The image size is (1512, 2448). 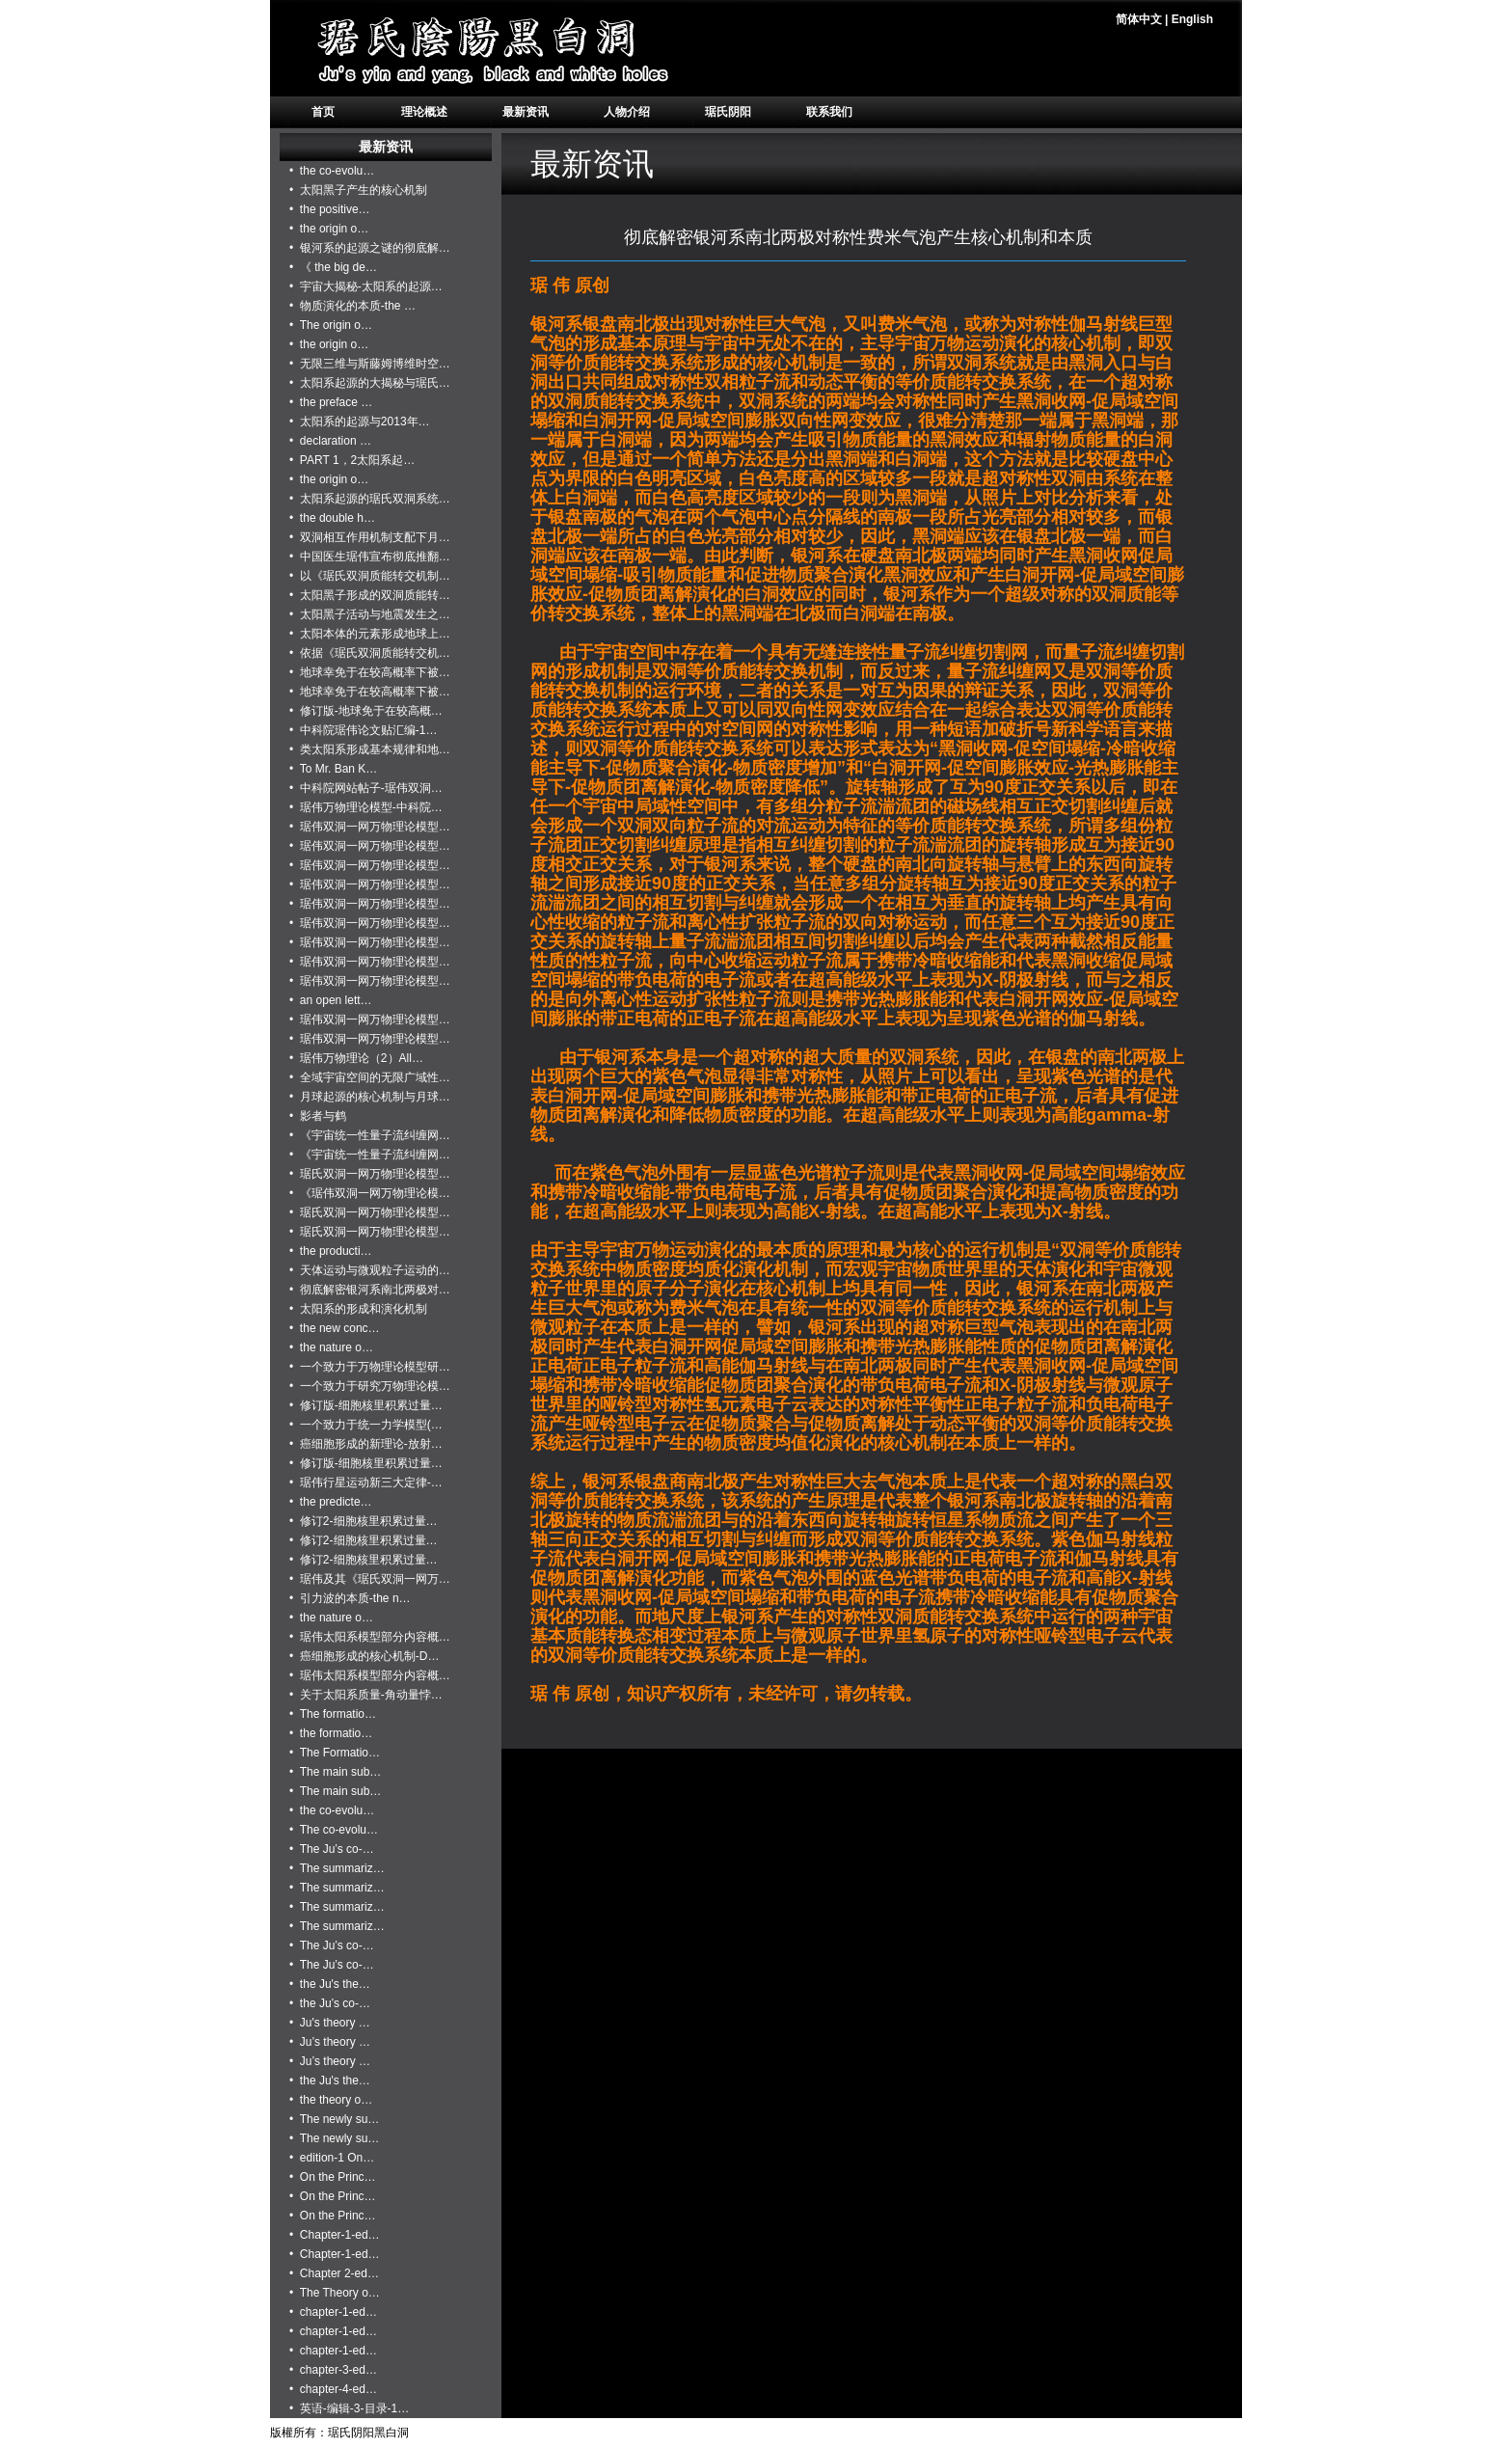 What do you see at coordinates (335, 1772) in the screenshot?
I see `• The main sub…` at bounding box center [335, 1772].